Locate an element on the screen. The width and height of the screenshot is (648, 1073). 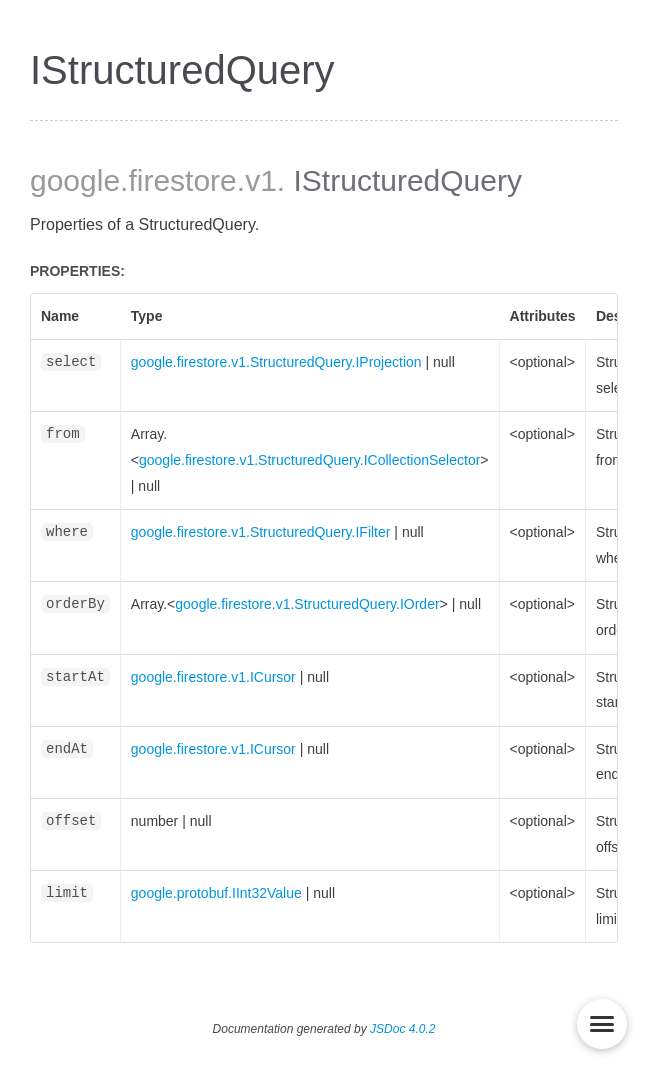
google.firestore.v1.ICursor is located at coordinates (213, 677).